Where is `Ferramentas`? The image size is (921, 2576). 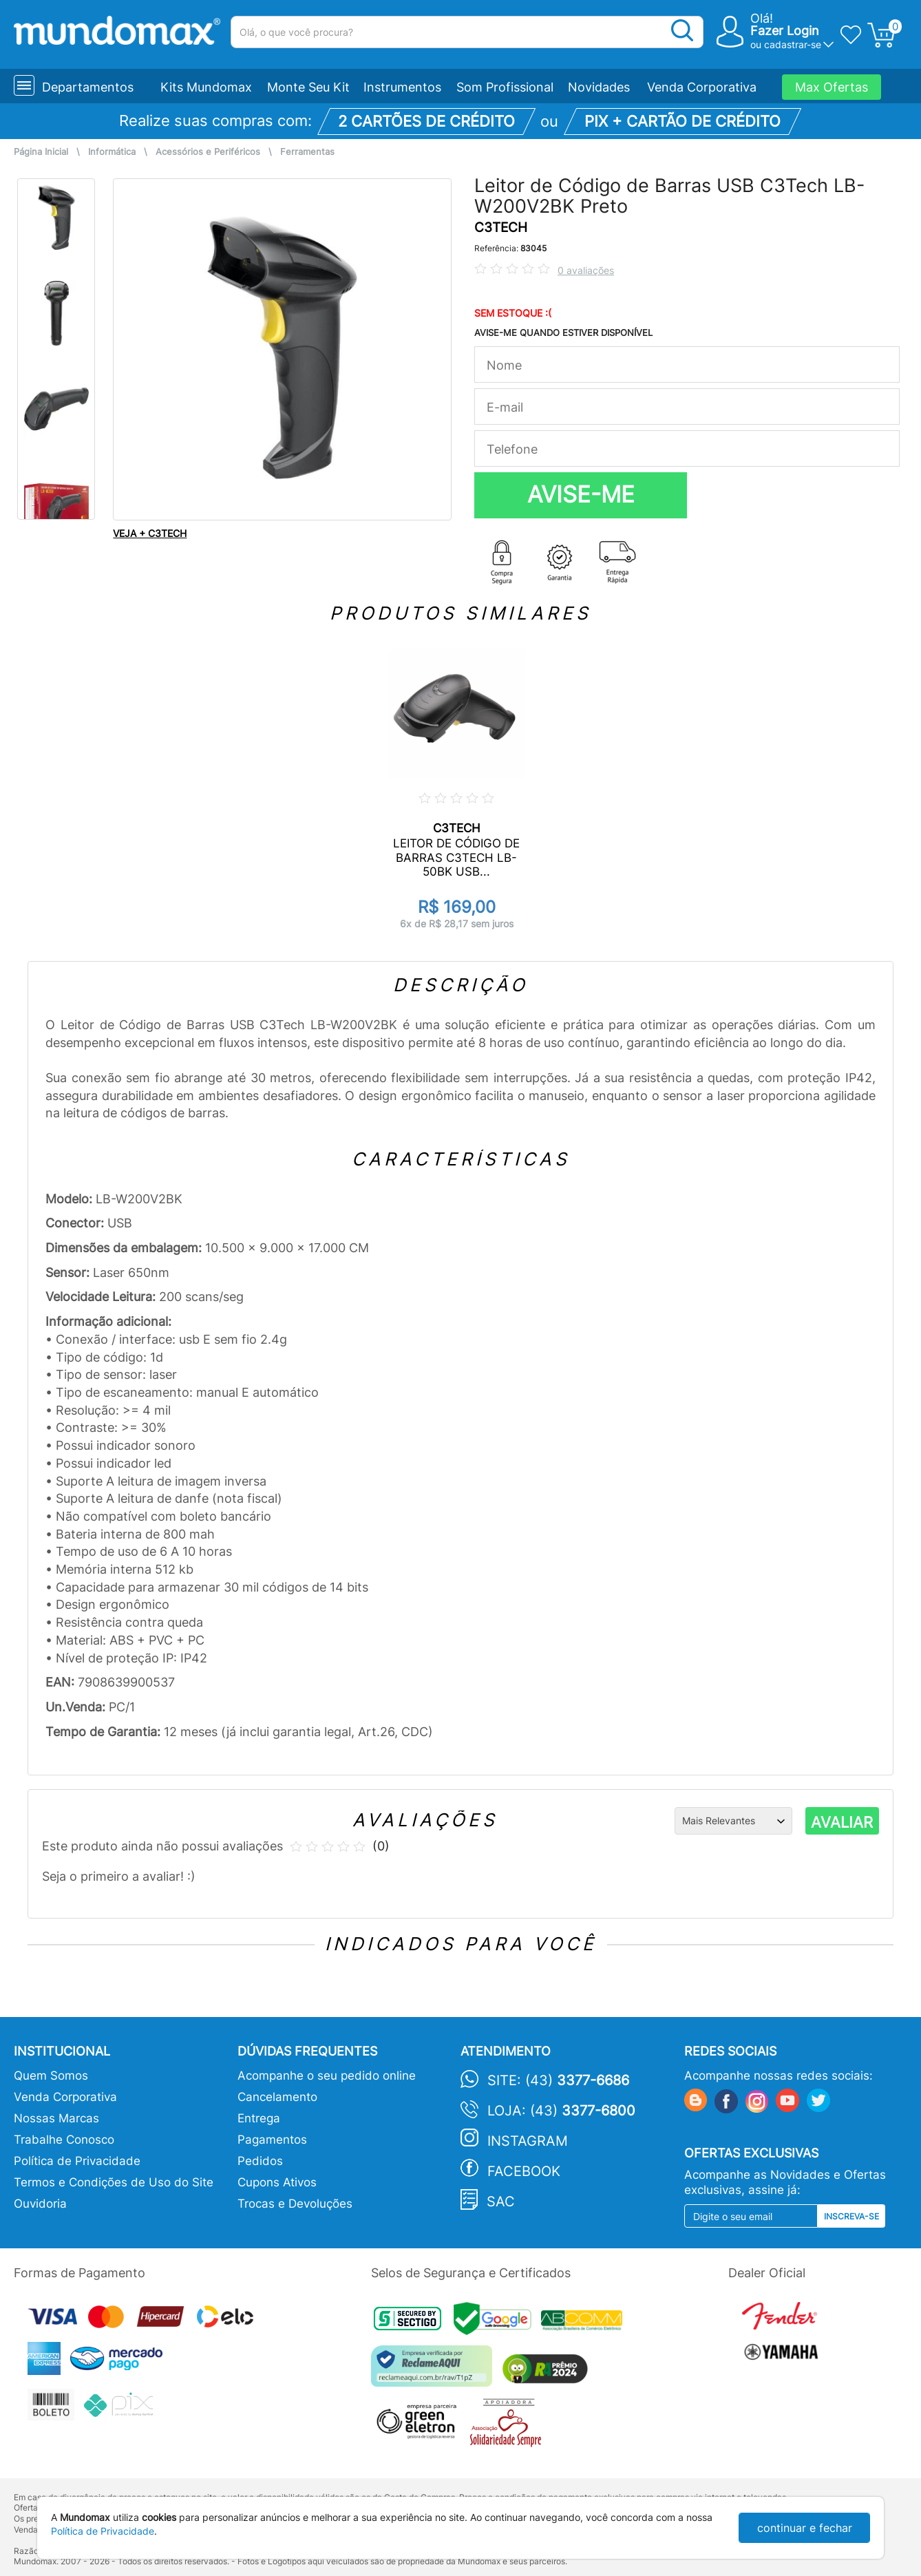
Ferramentas is located at coordinates (307, 152).